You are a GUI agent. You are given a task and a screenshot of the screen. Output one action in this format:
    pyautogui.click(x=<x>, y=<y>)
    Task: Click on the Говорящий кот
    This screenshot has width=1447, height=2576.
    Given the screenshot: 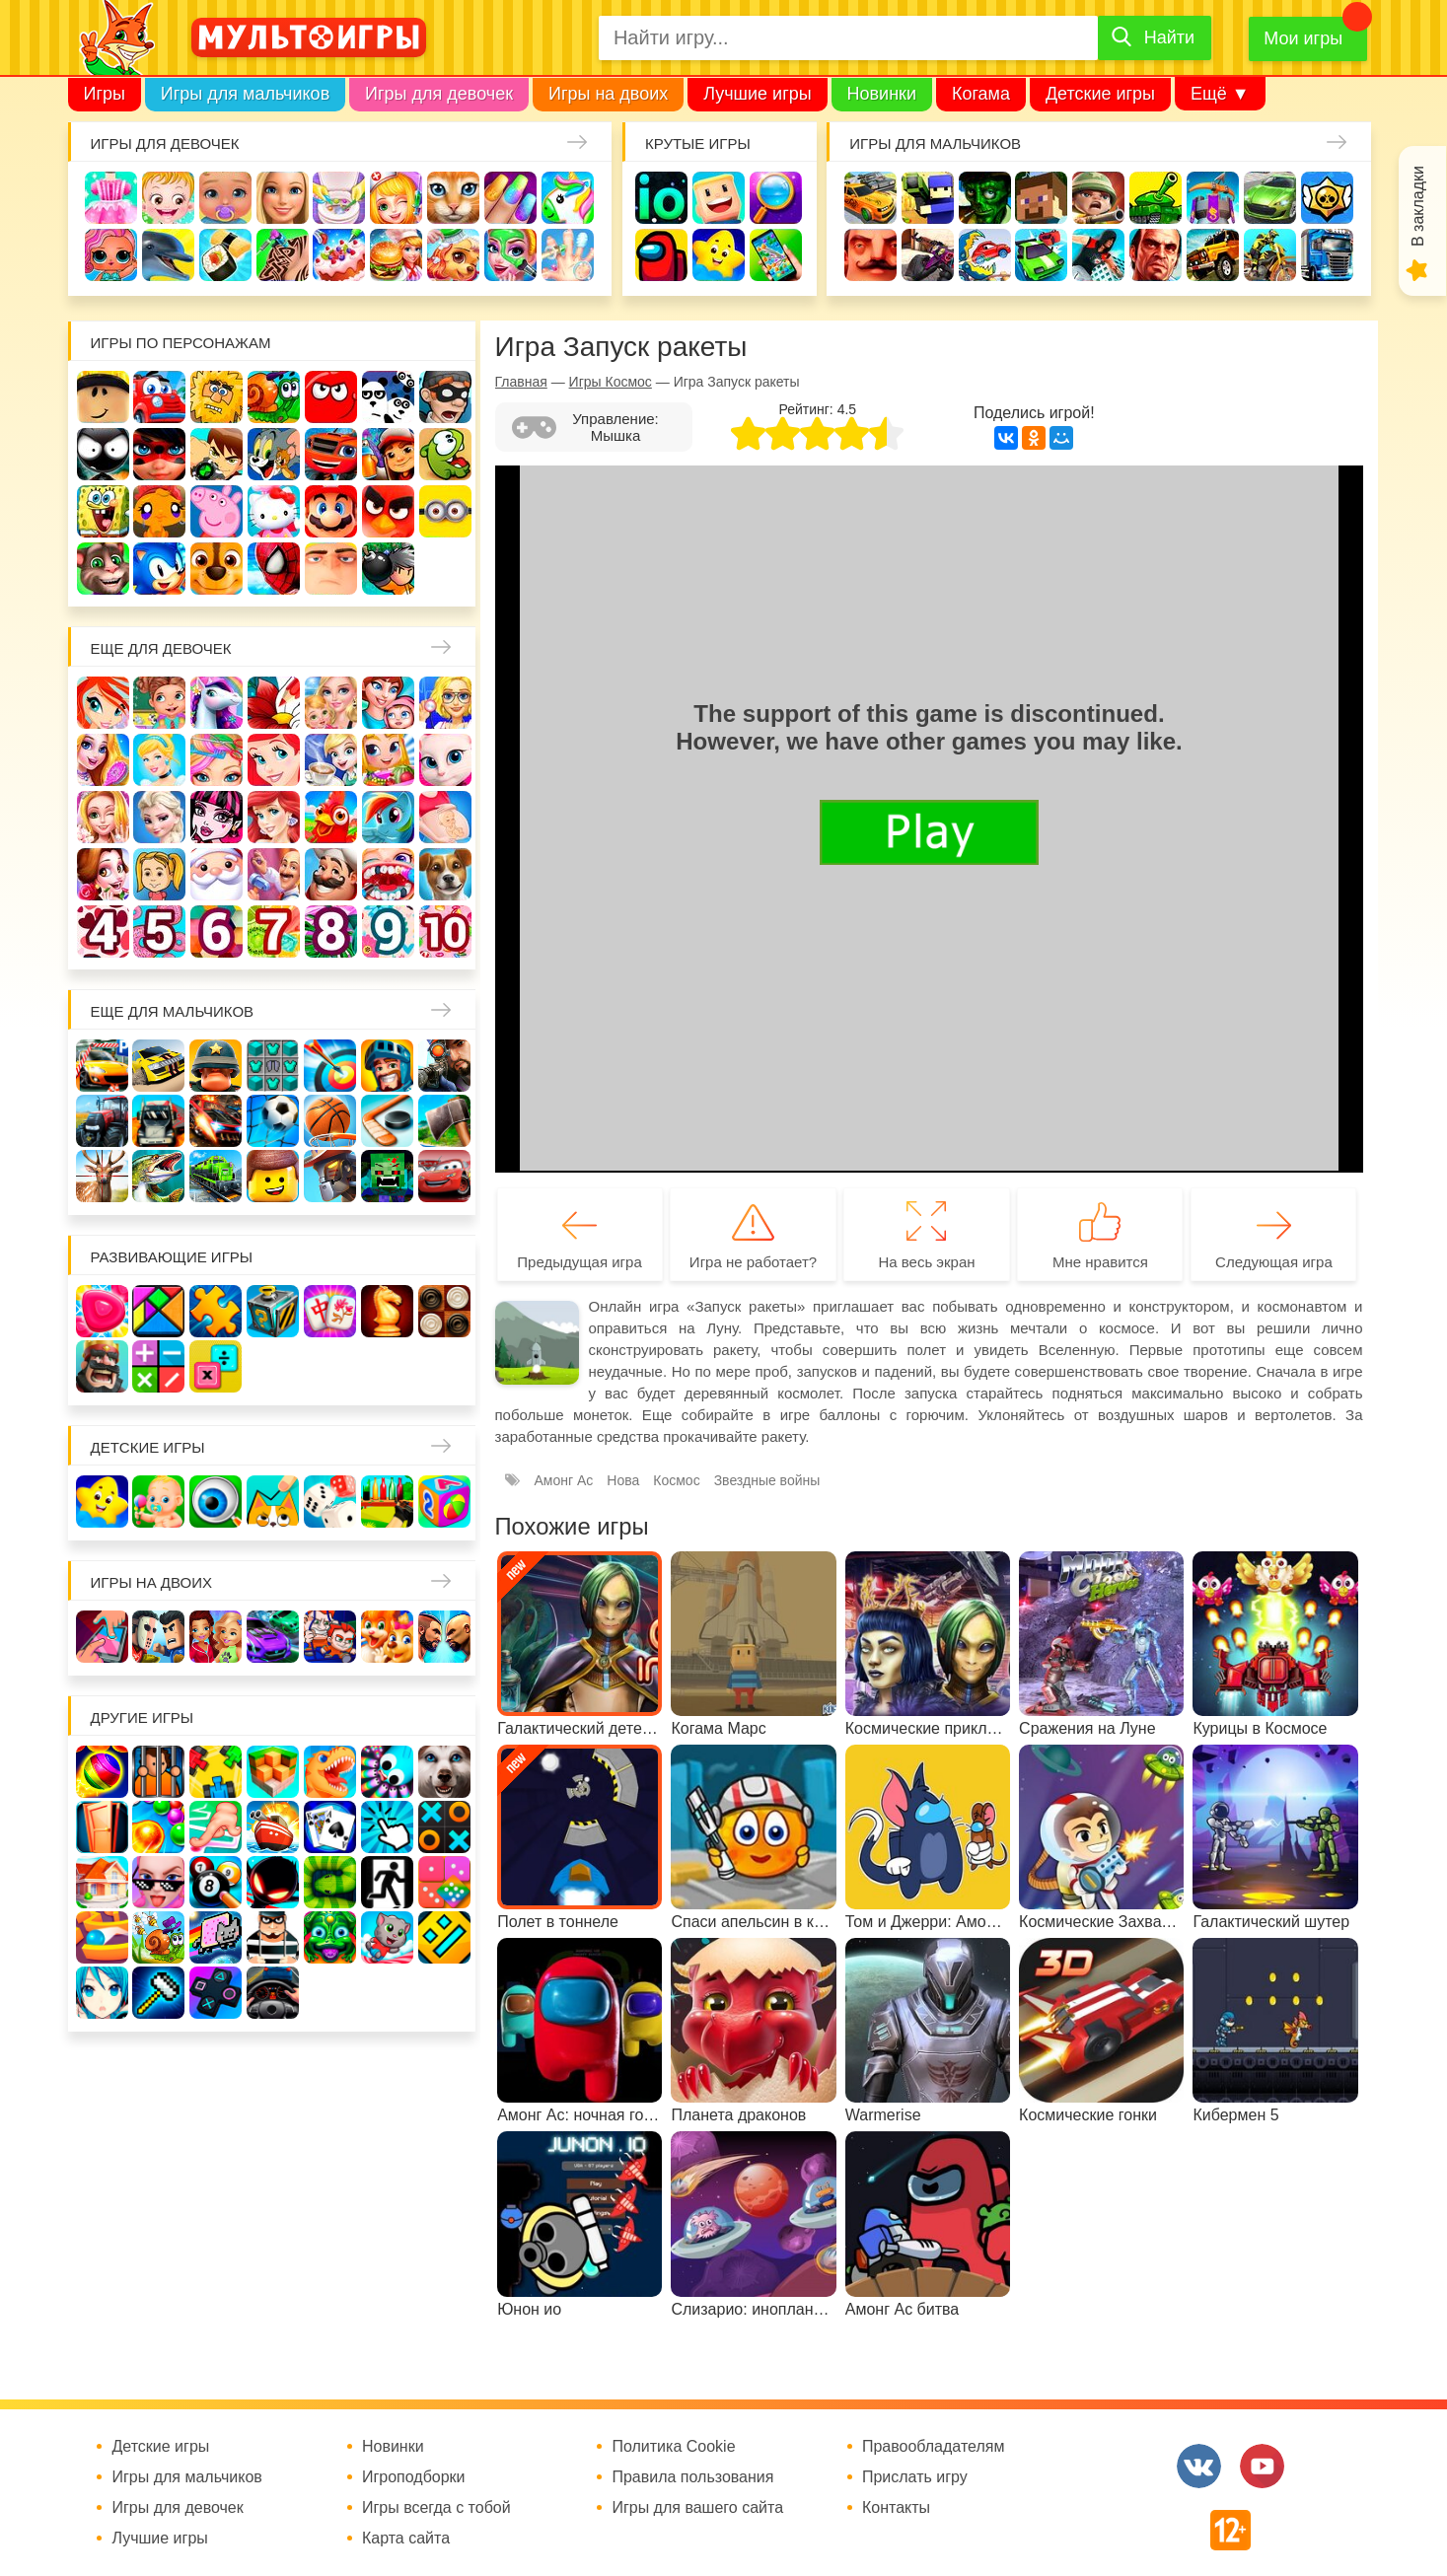 What is the action you would take?
    pyautogui.click(x=103, y=568)
    